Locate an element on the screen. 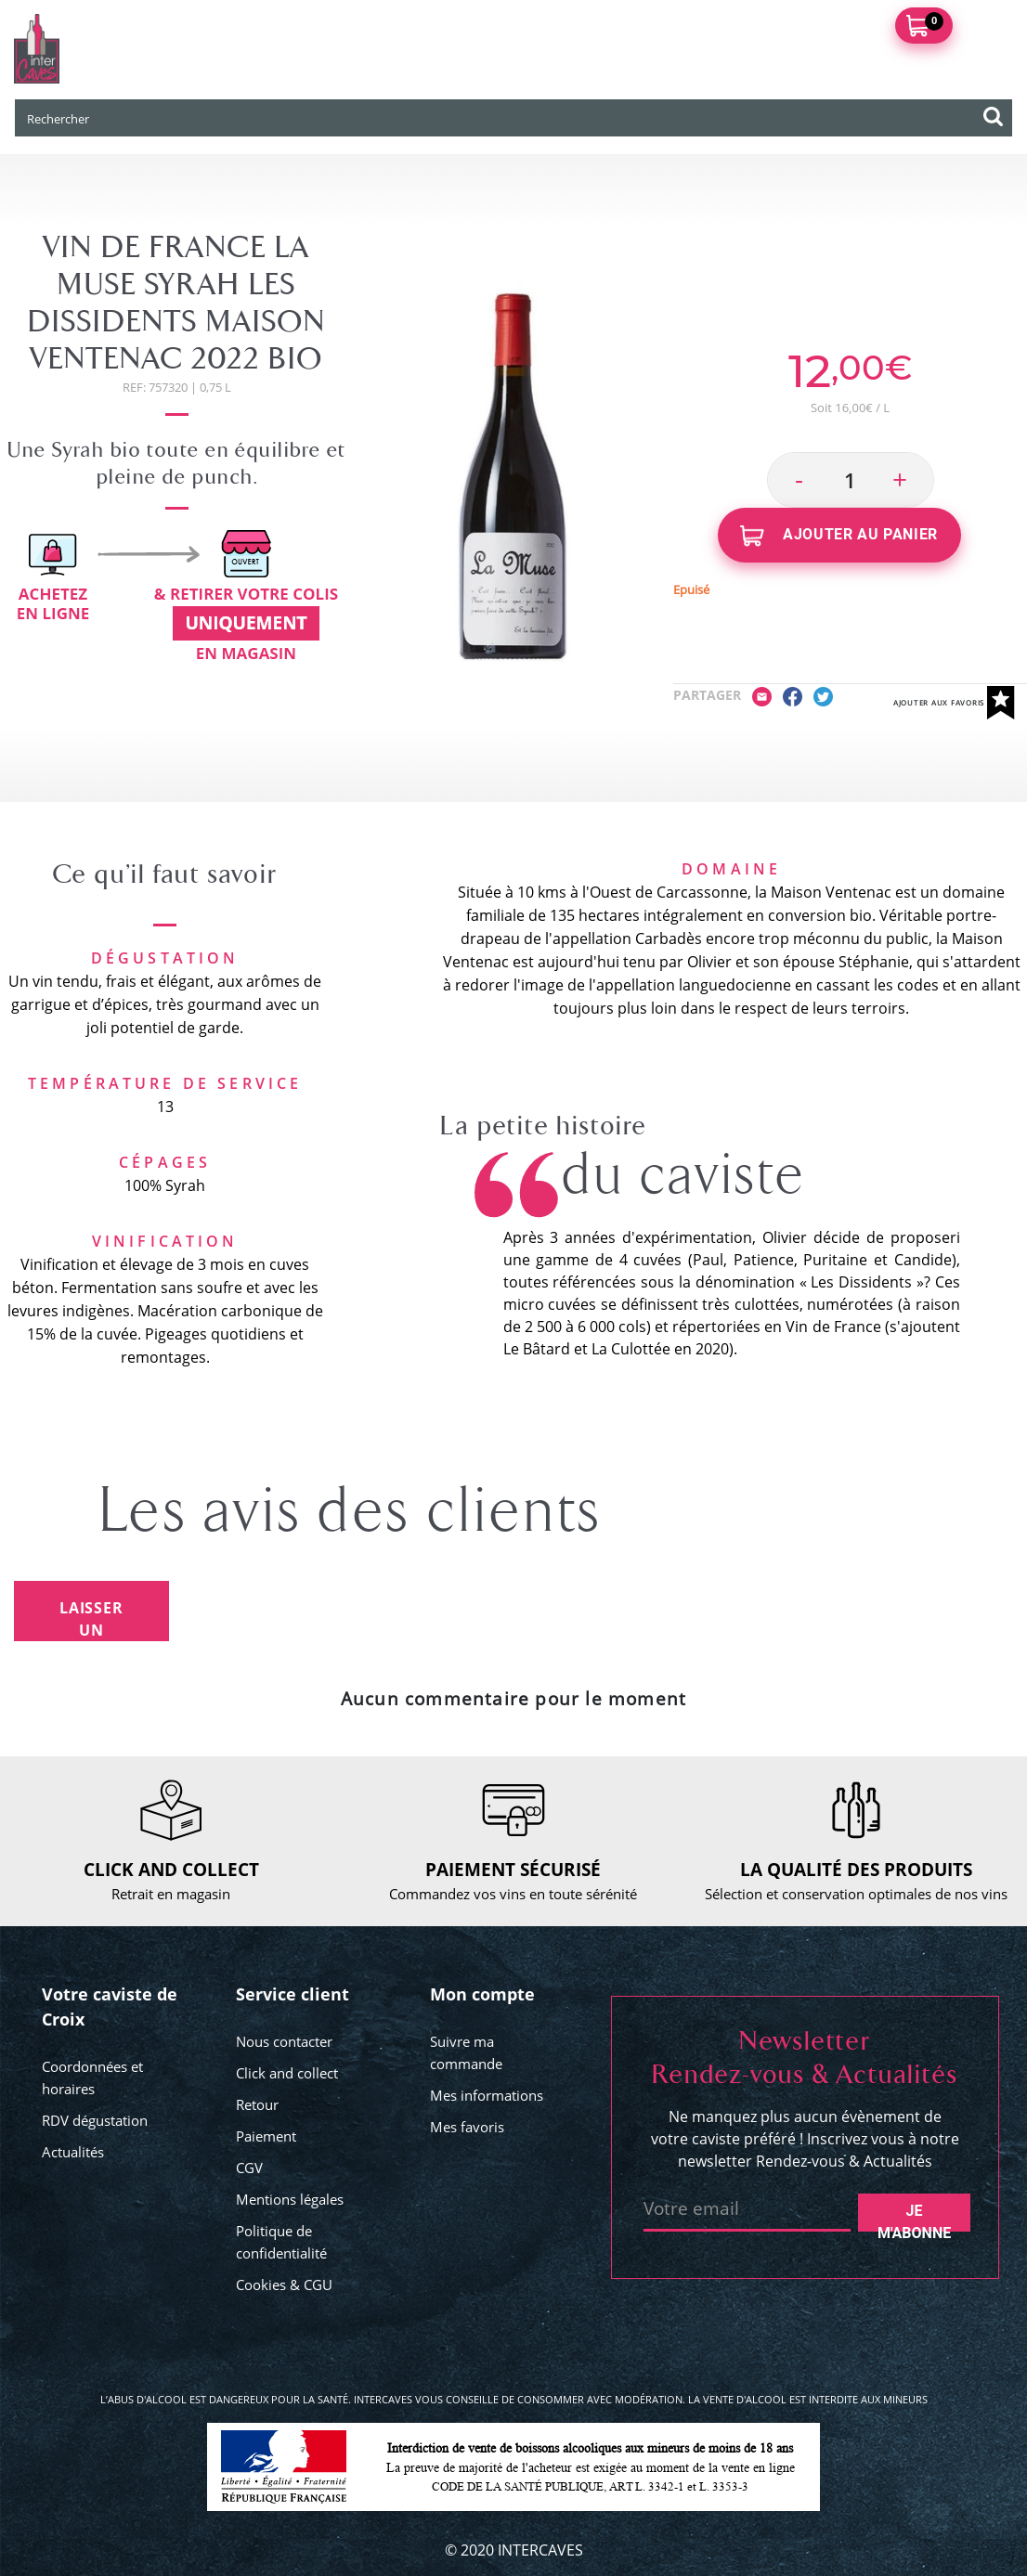  Cookies & CGU is located at coordinates (284, 2284).